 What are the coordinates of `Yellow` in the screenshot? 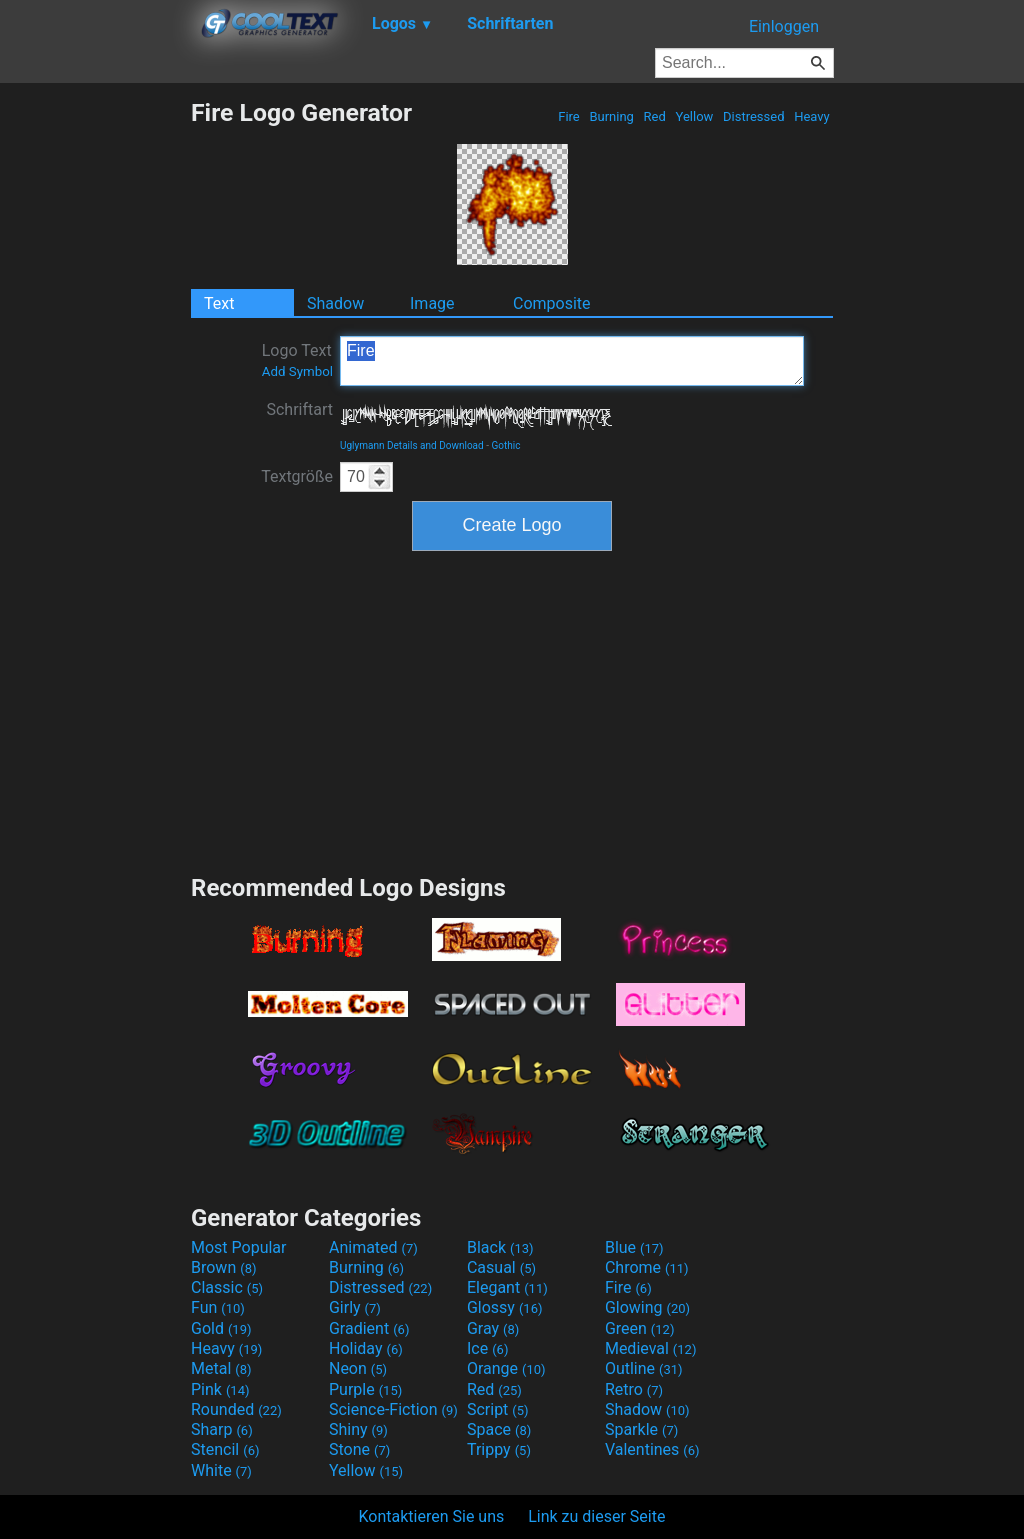 It's located at (694, 116).